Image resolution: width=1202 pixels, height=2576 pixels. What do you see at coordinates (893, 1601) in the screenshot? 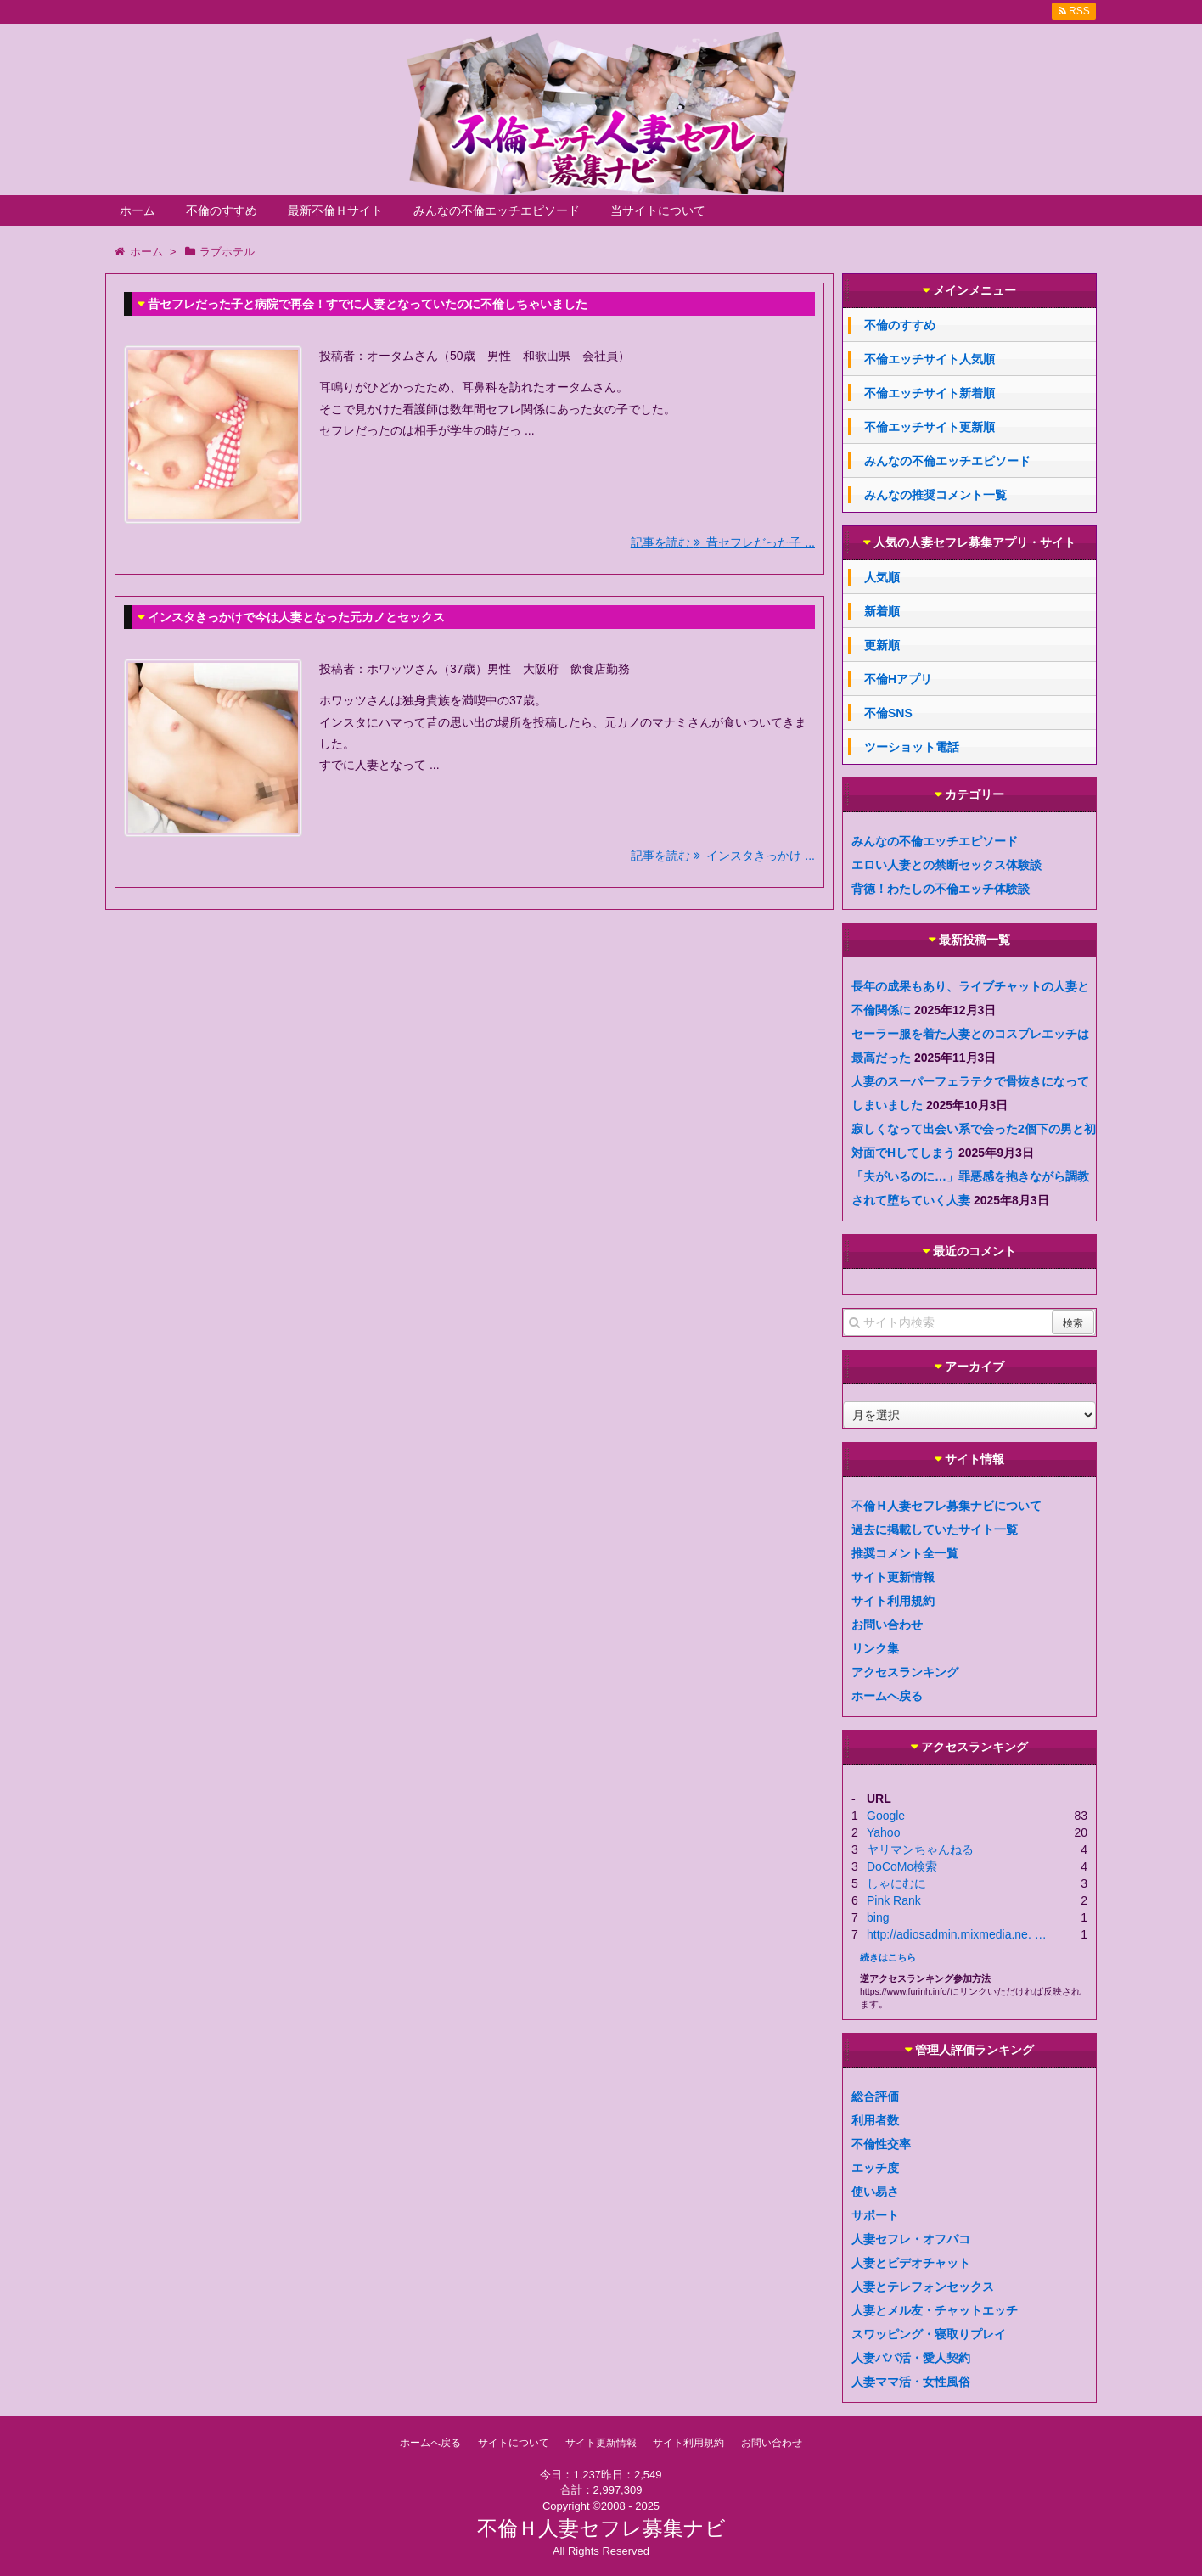
I see `サイト利用規約` at bounding box center [893, 1601].